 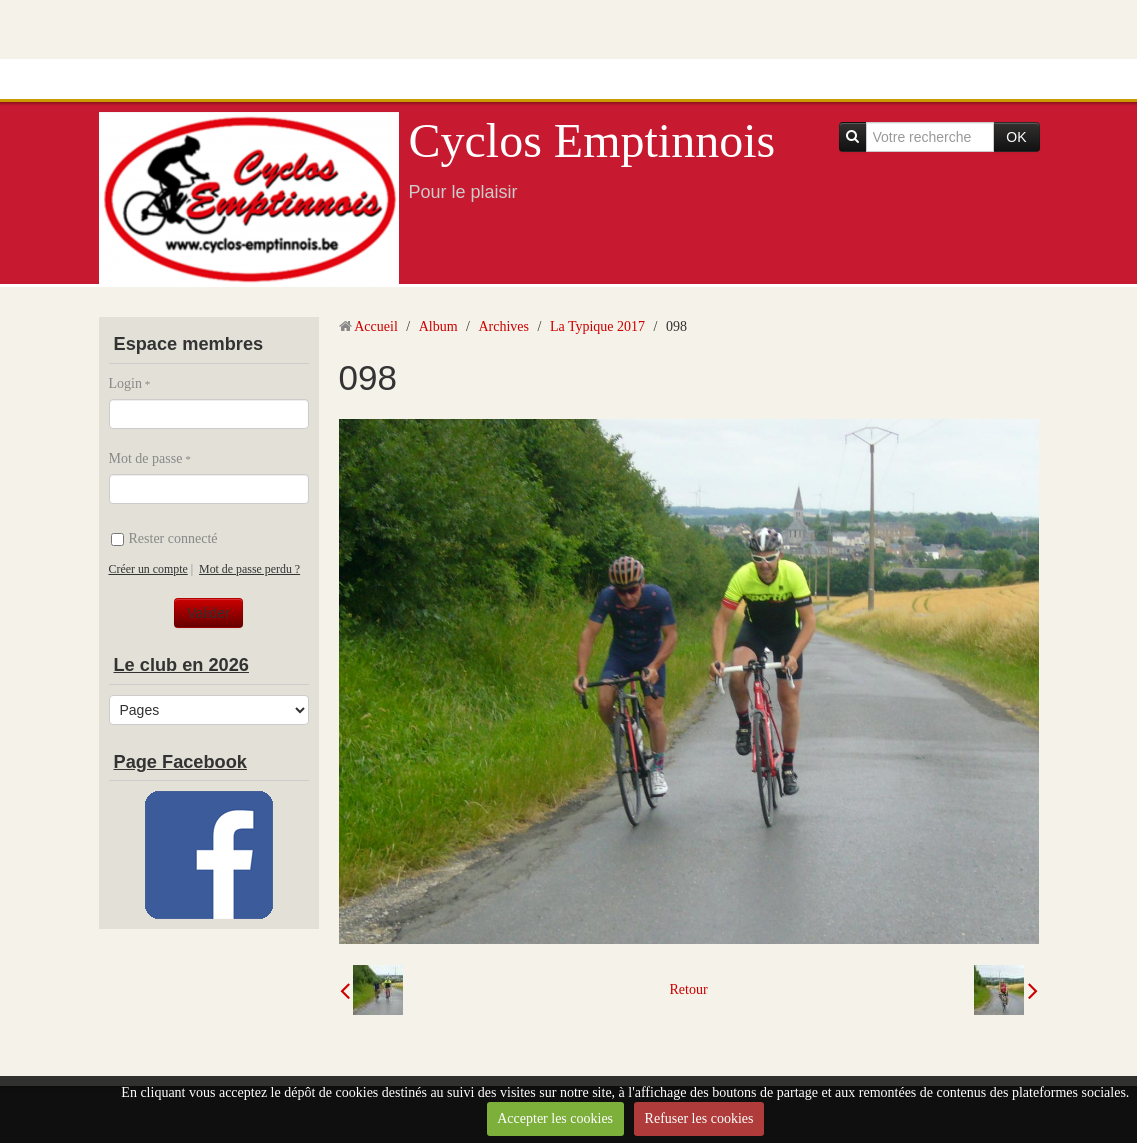 I want to click on Accueil, so click(x=376, y=326).